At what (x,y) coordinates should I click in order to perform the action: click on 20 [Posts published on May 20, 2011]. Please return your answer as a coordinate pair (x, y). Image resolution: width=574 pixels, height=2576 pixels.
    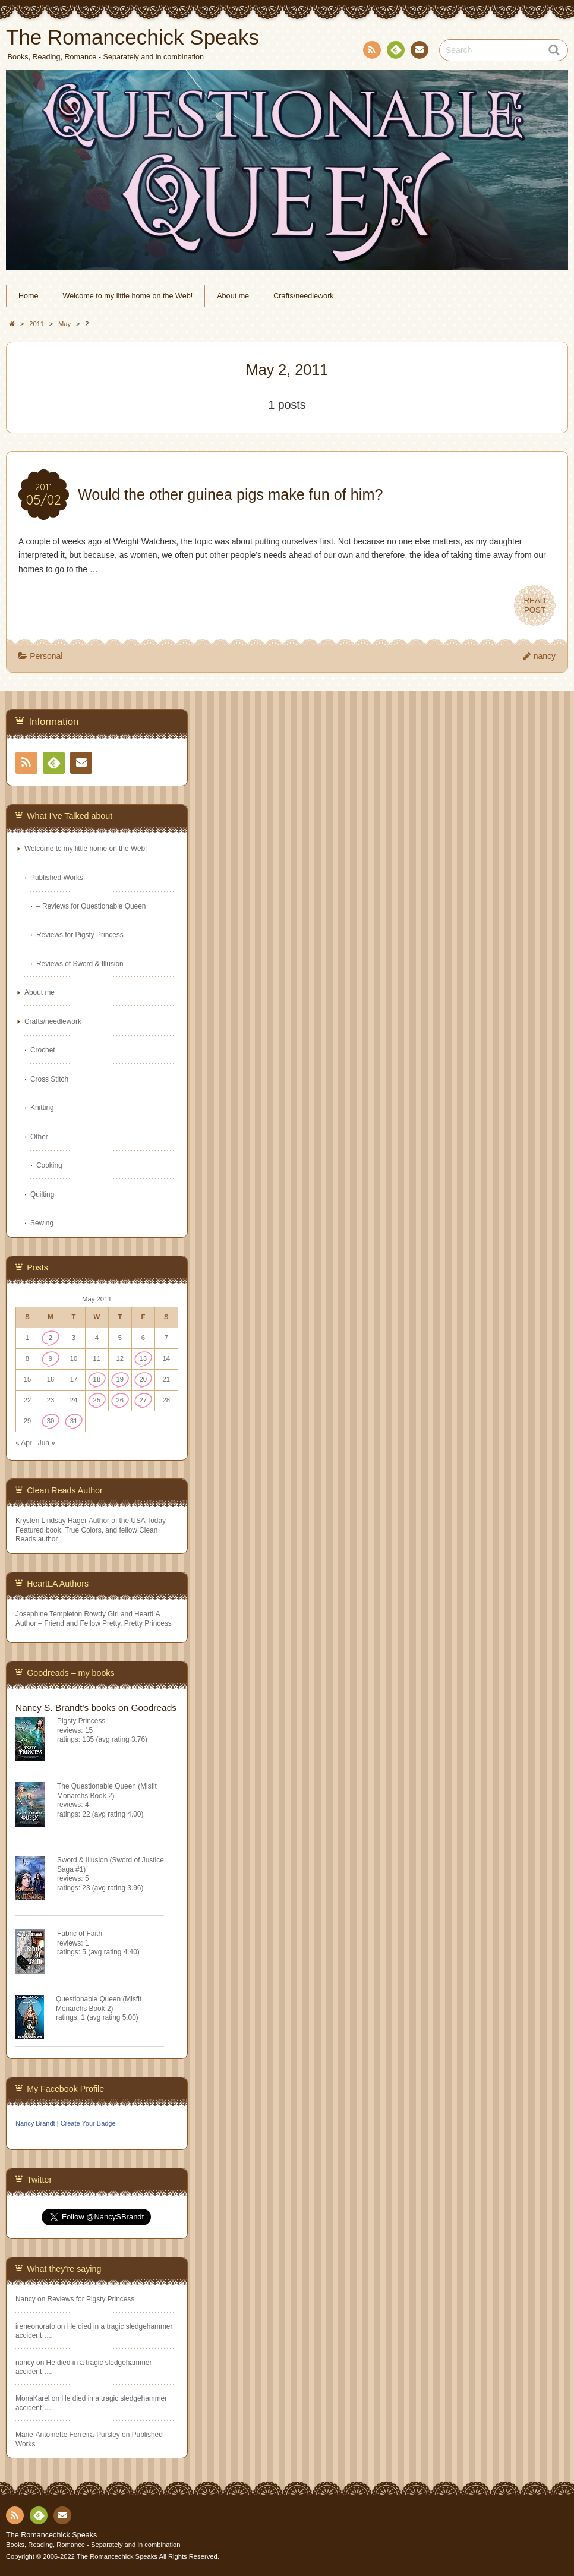
    Looking at the image, I should click on (143, 1379).